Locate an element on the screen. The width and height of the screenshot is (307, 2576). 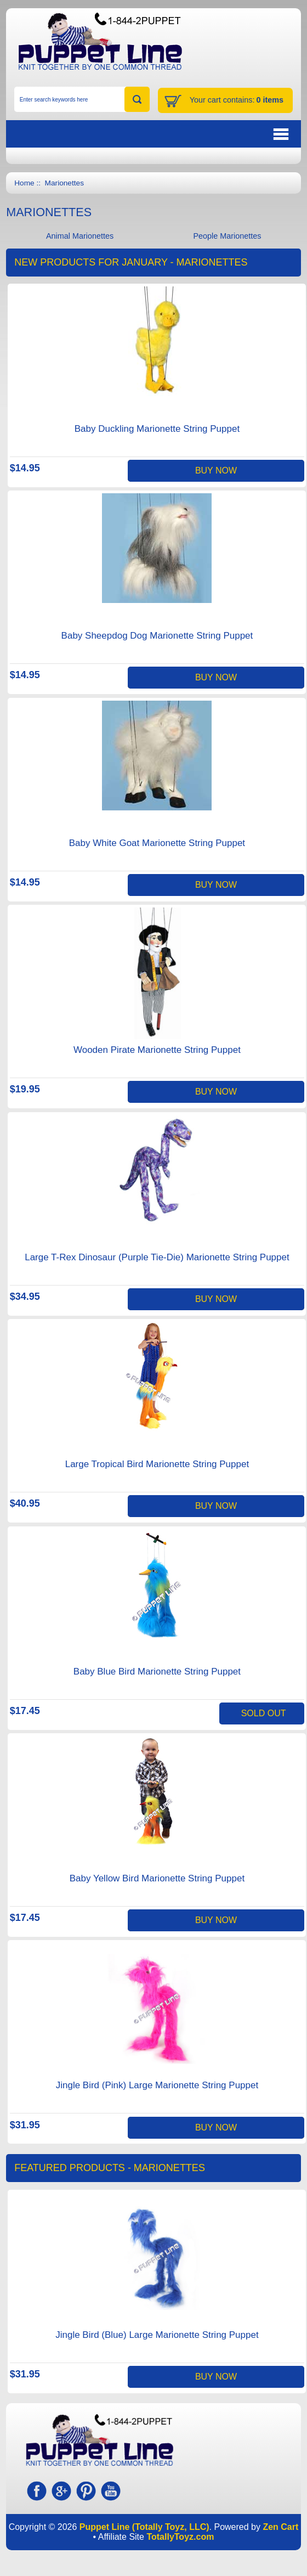
Baby Yellow Bird Marionette String Puppet is located at coordinates (157, 1878).